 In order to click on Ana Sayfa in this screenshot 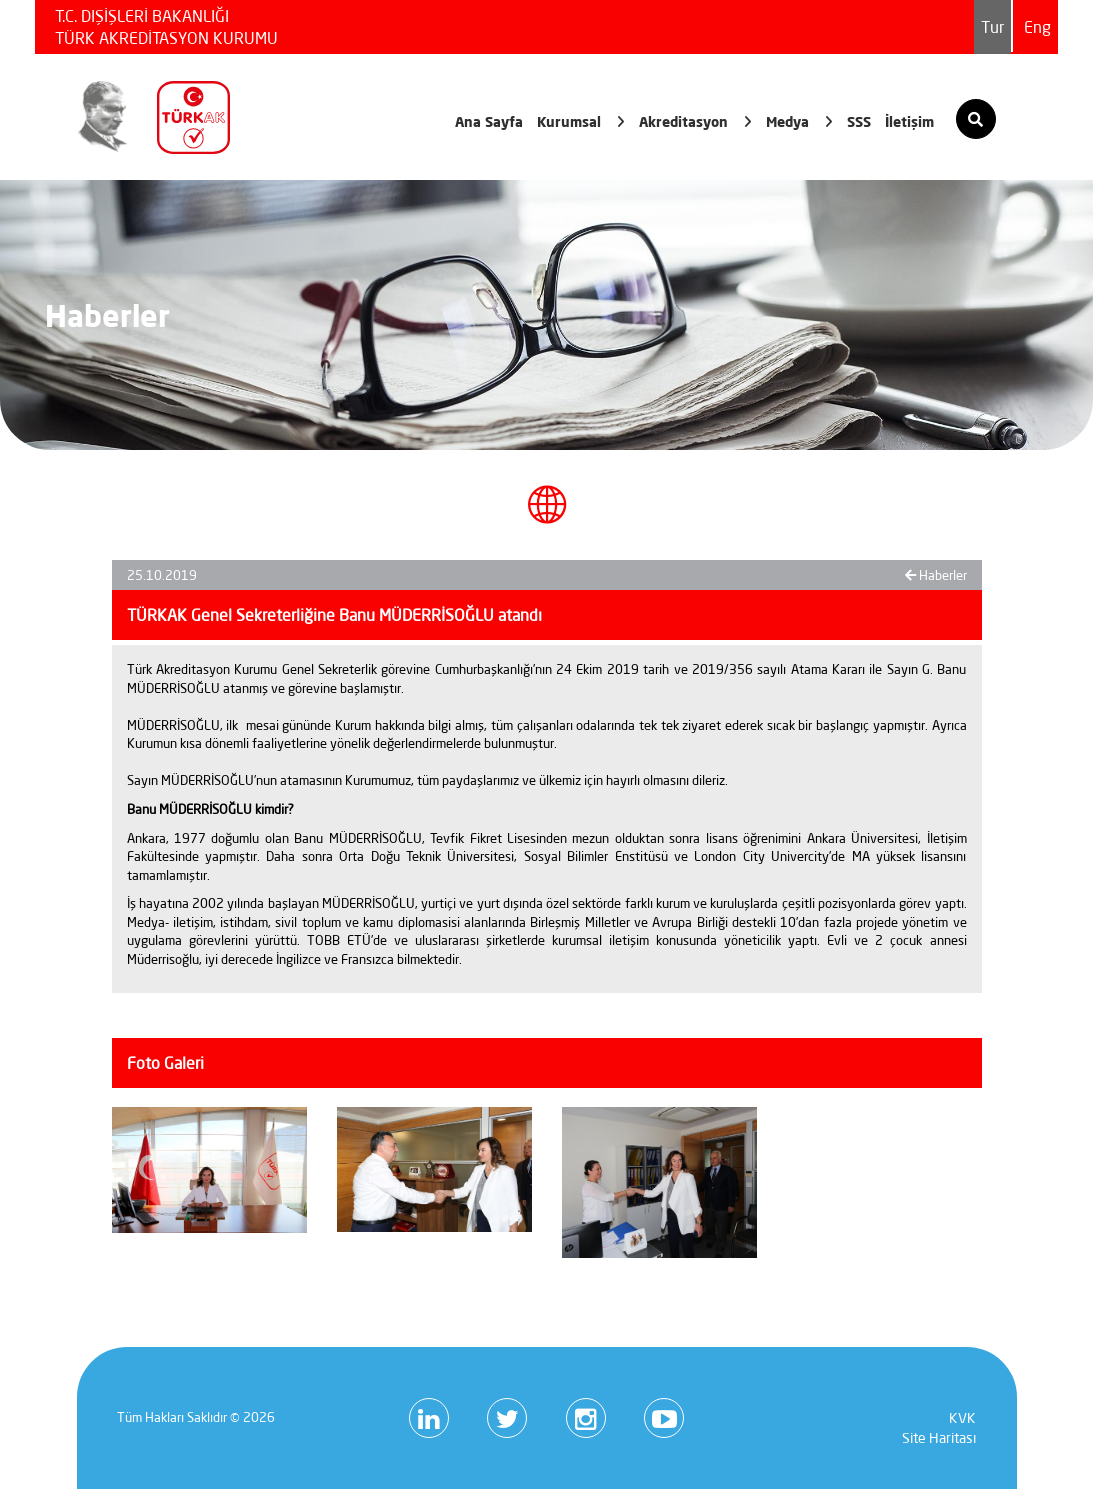, I will do `click(489, 121)`.